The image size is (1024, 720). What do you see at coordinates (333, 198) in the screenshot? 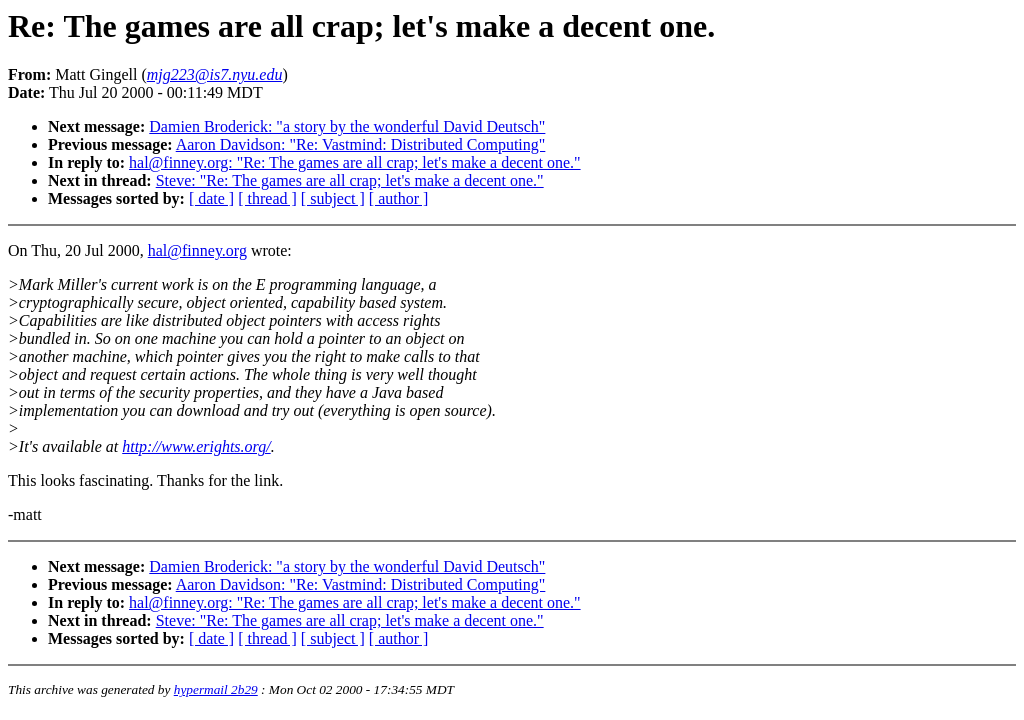
I see `[ subject ]` at bounding box center [333, 198].